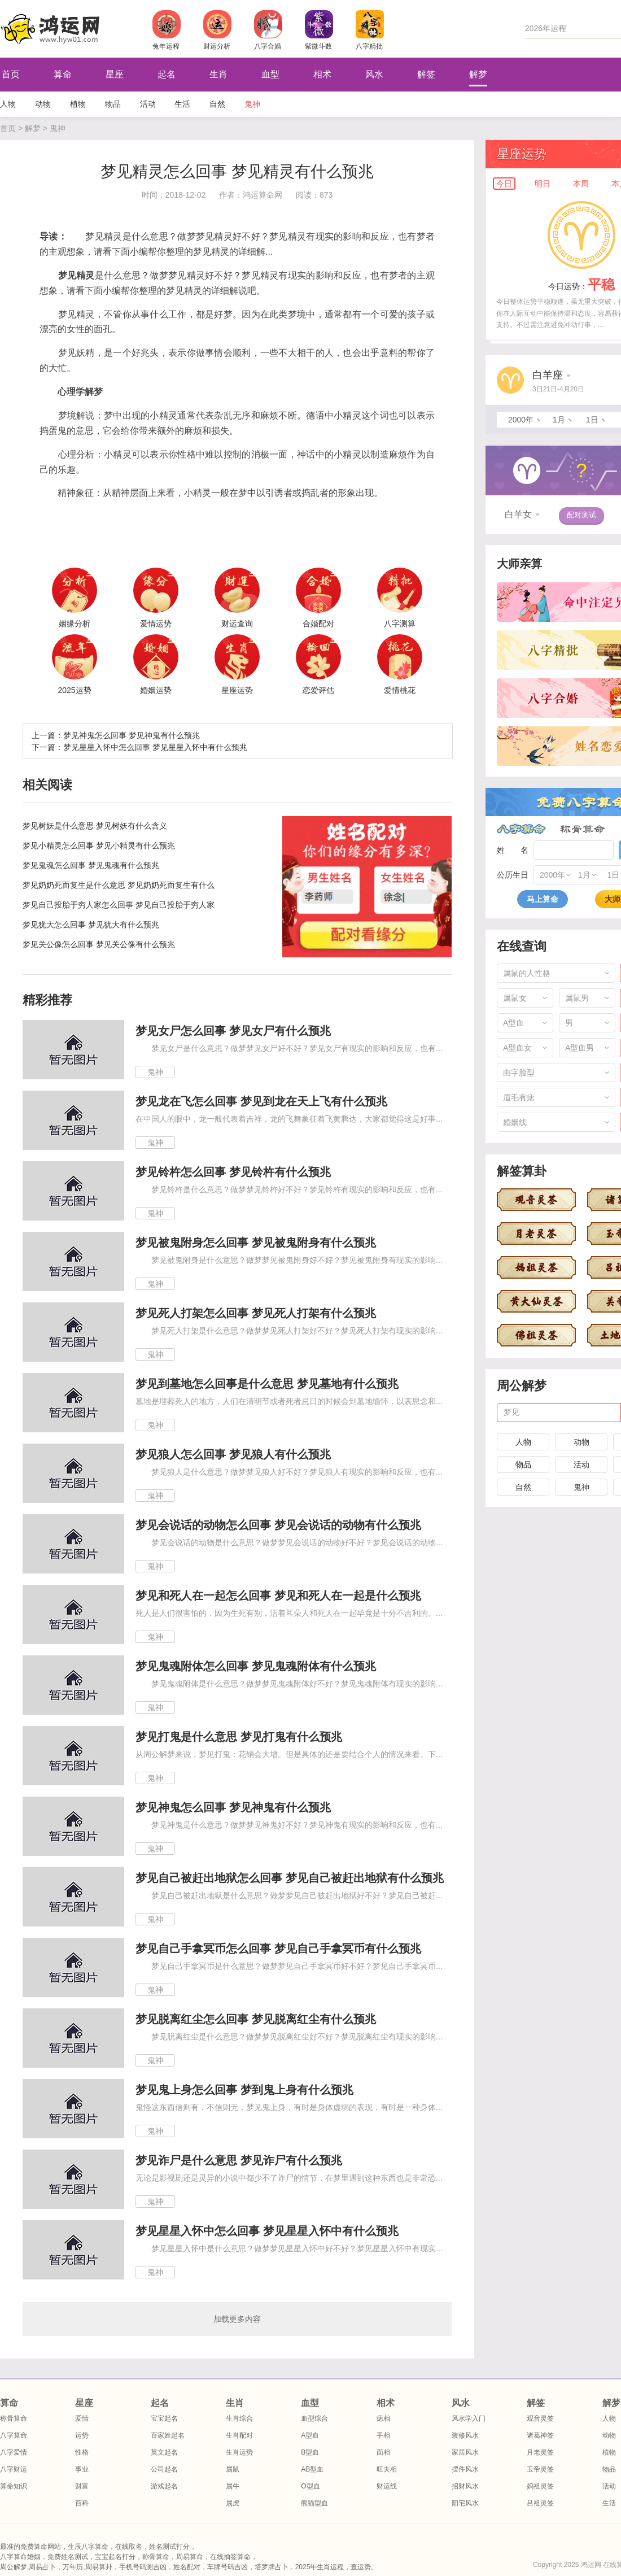 The image size is (621, 2576). What do you see at coordinates (43, 103) in the screenshot?
I see `动物` at bounding box center [43, 103].